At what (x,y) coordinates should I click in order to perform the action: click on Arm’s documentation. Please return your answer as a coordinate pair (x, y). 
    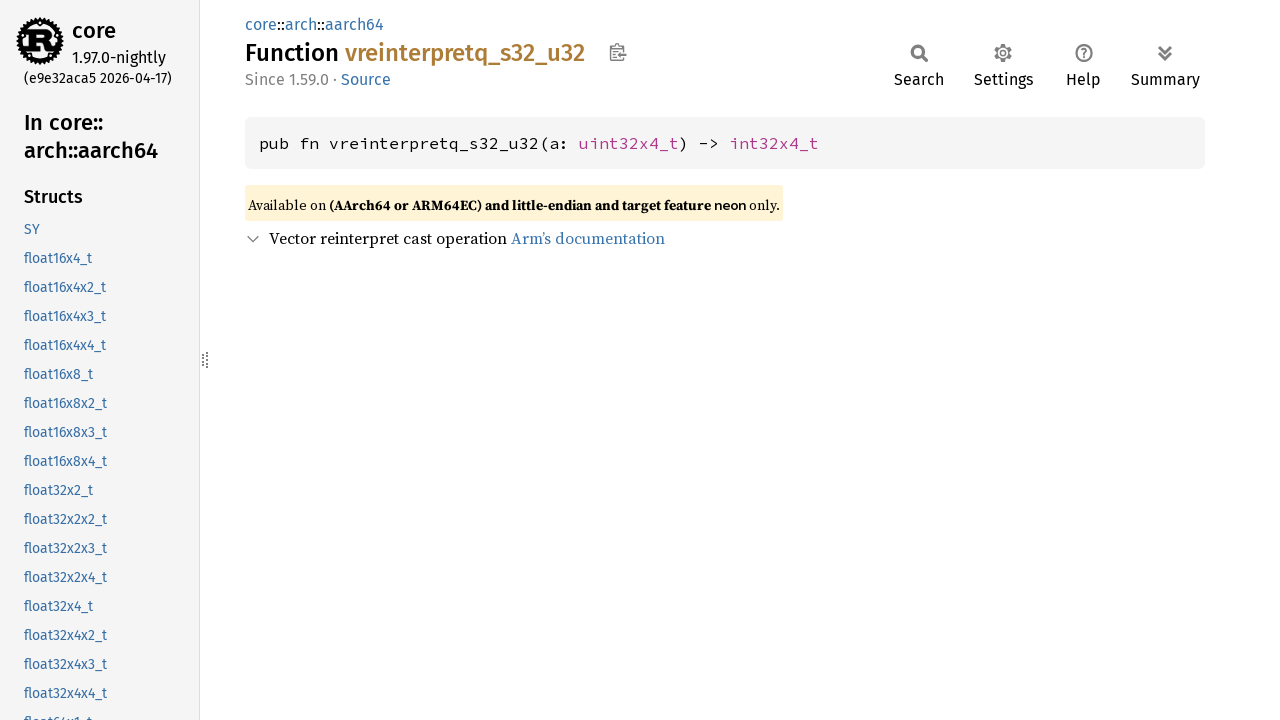
    Looking at the image, I should click on (588, 238).